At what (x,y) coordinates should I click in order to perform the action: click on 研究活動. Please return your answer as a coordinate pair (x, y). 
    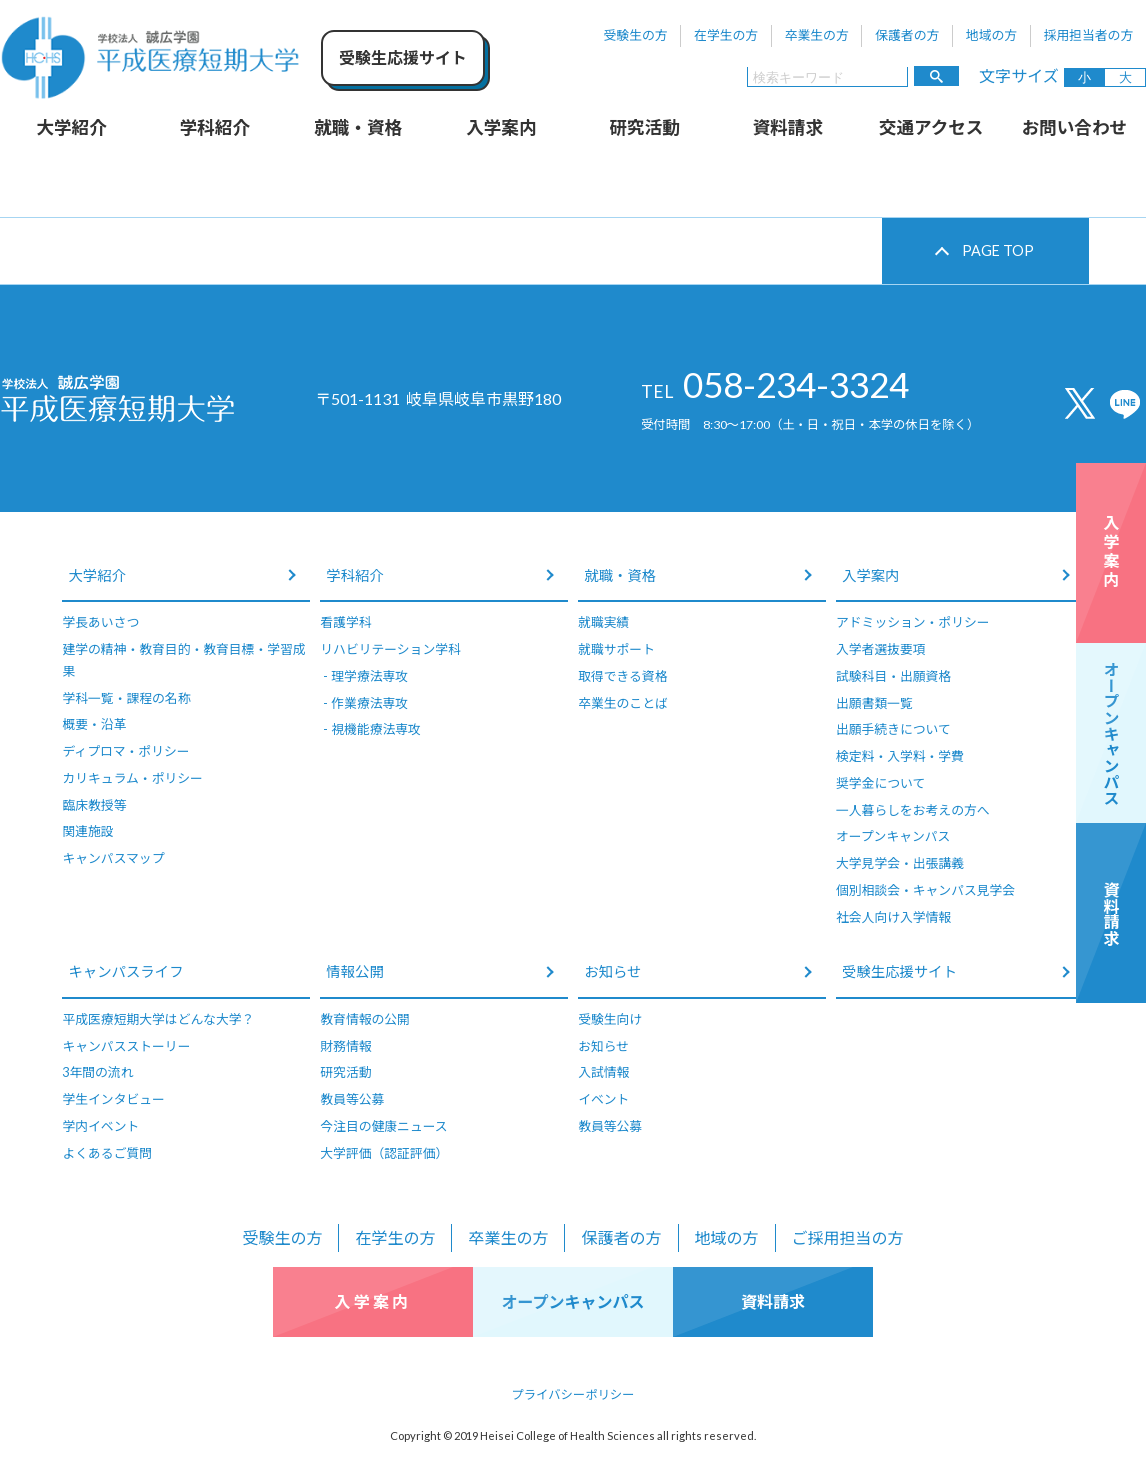
    Looking at the image, I should click on (644, 127).